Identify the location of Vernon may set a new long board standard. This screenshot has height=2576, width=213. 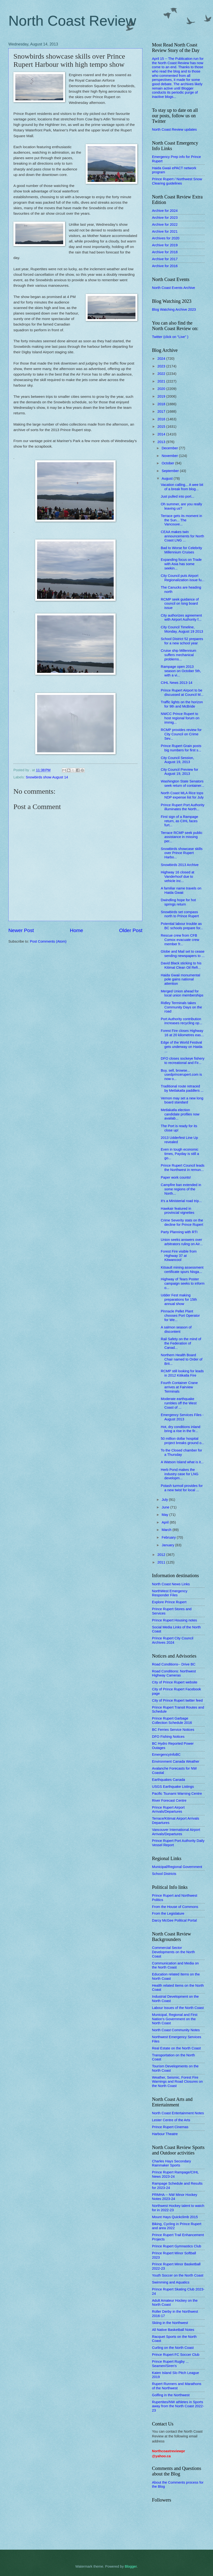
(182, 1100).